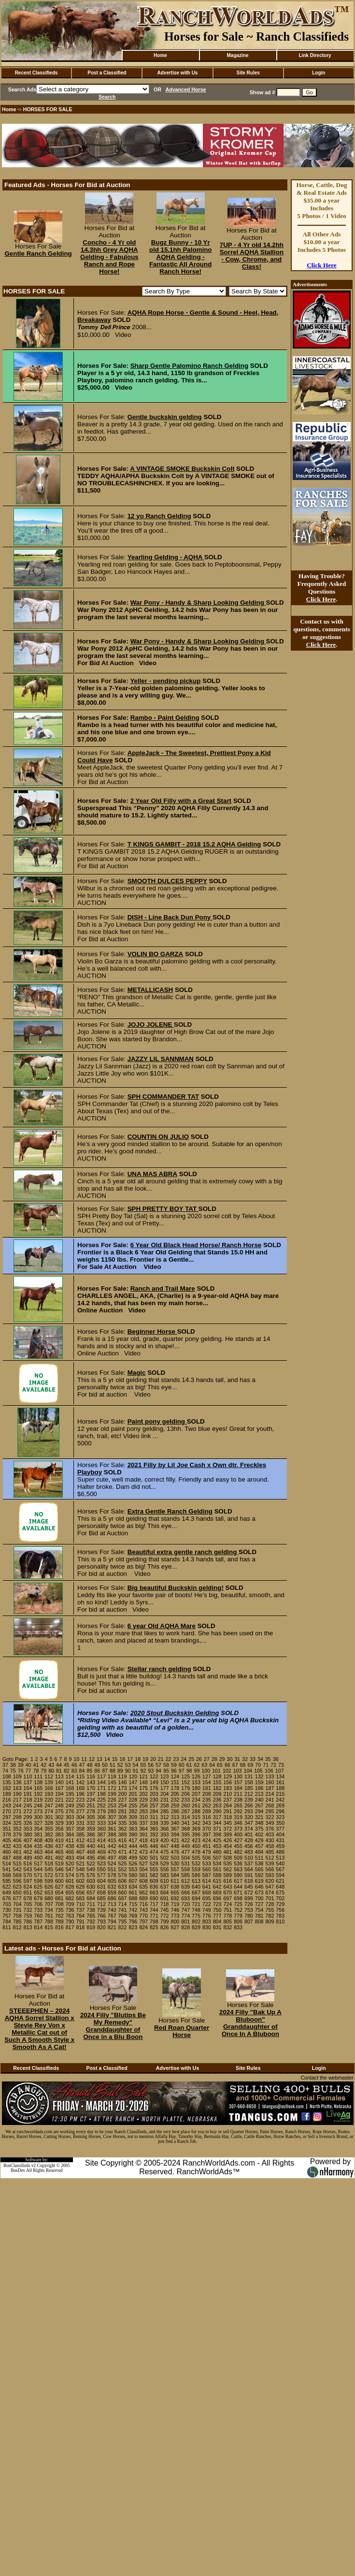 This screenshot has width=355, height=2576. I want to click on 612, so click(185, 1881).